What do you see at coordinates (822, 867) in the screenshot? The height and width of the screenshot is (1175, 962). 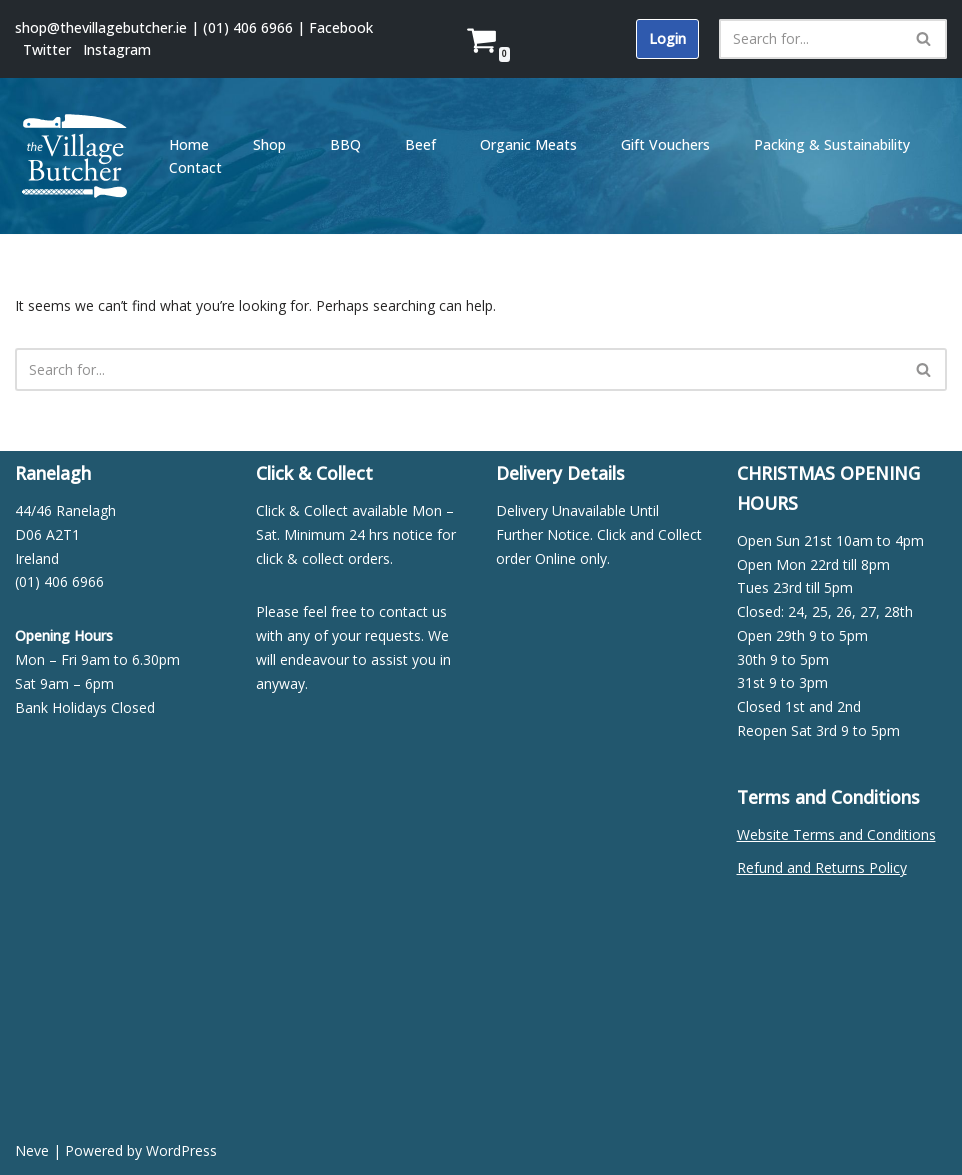 I see `Refund and Returns Policy` at bounding box center [822, 867].